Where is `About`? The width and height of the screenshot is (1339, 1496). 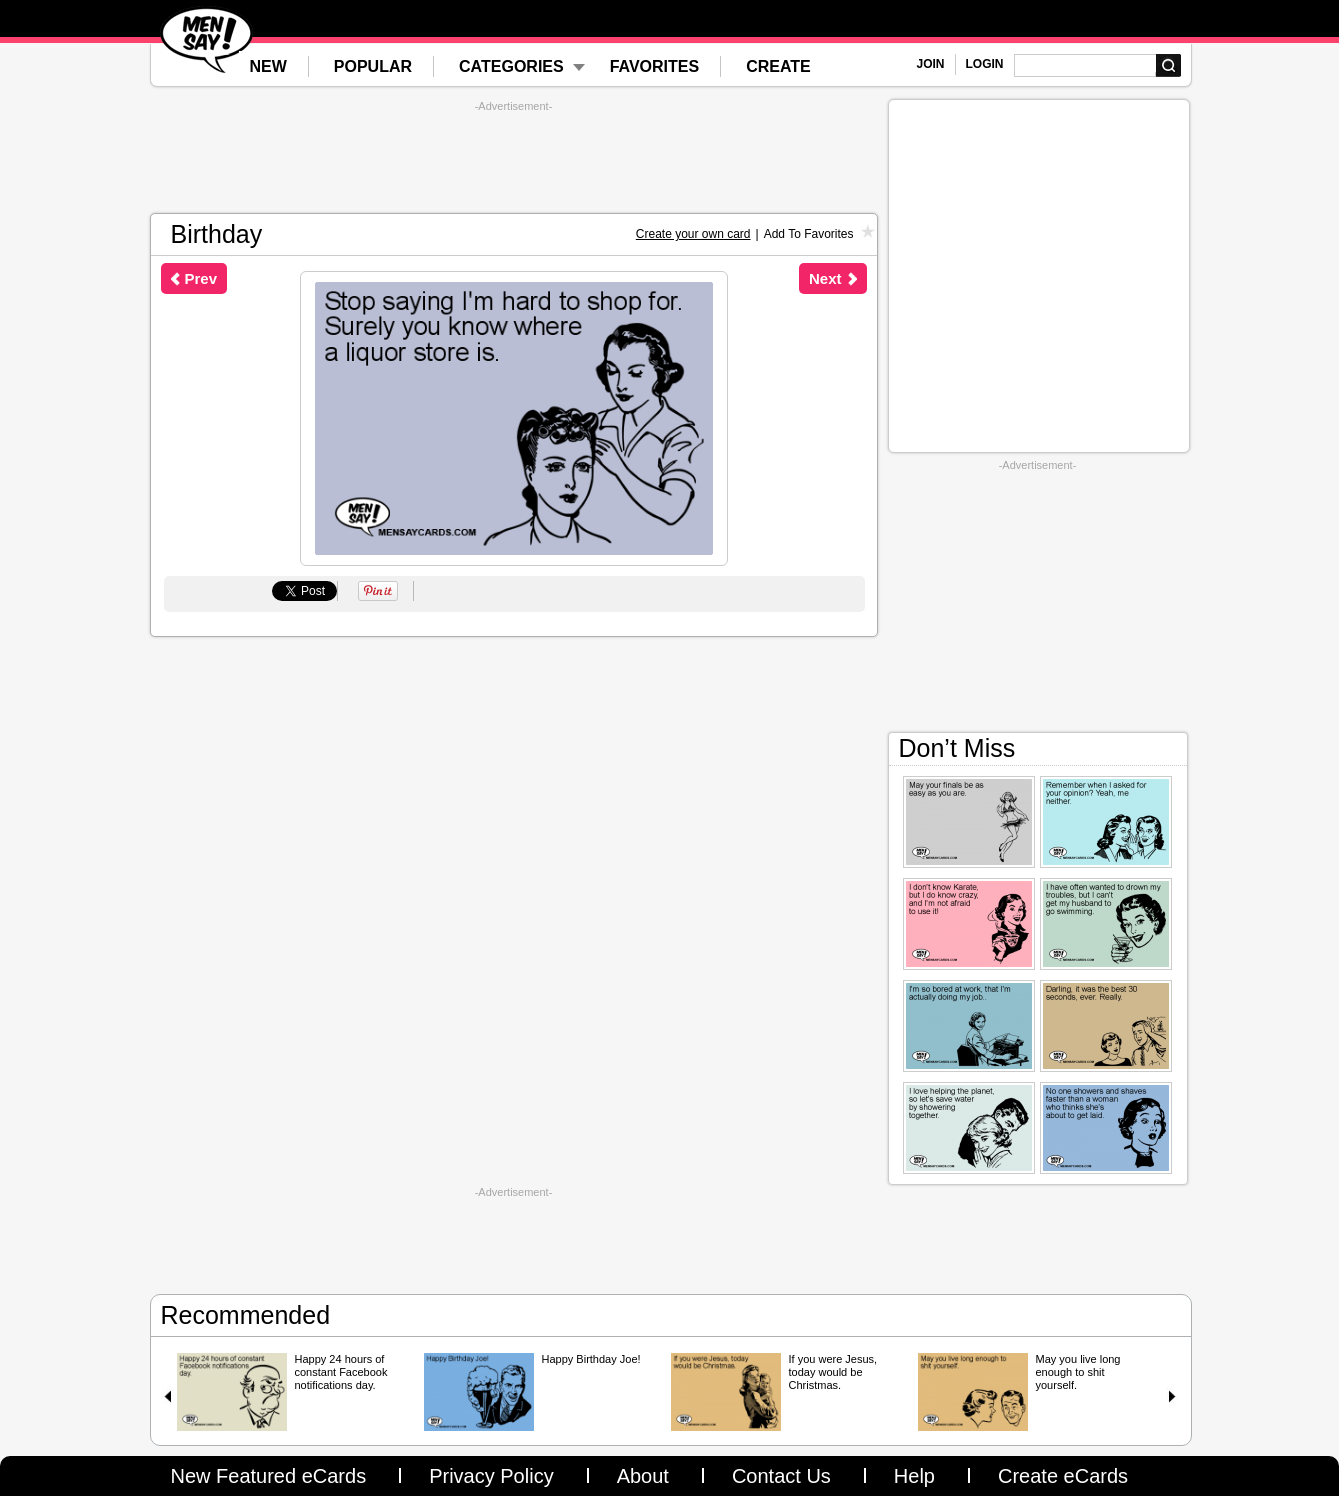 About is located at coordinates (643, 1476).